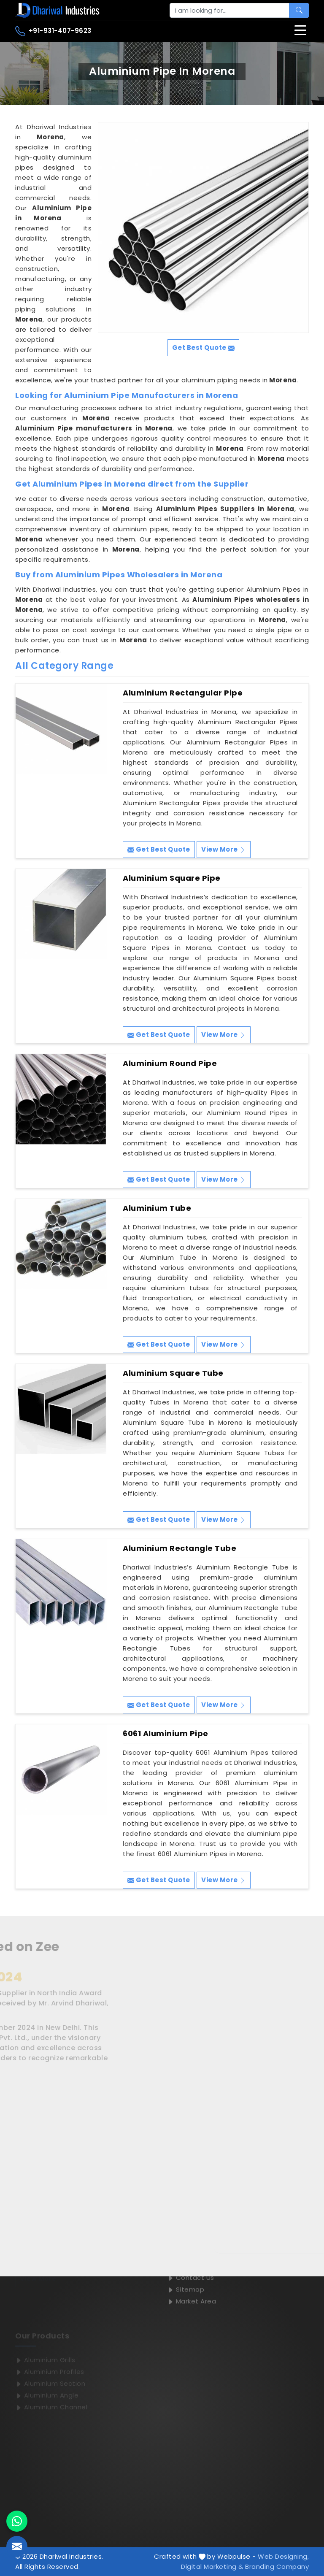  Describe the element at coordinates (179, 1548) in the screenshot. I see `Aluminium Rectangle Tube` at that location.